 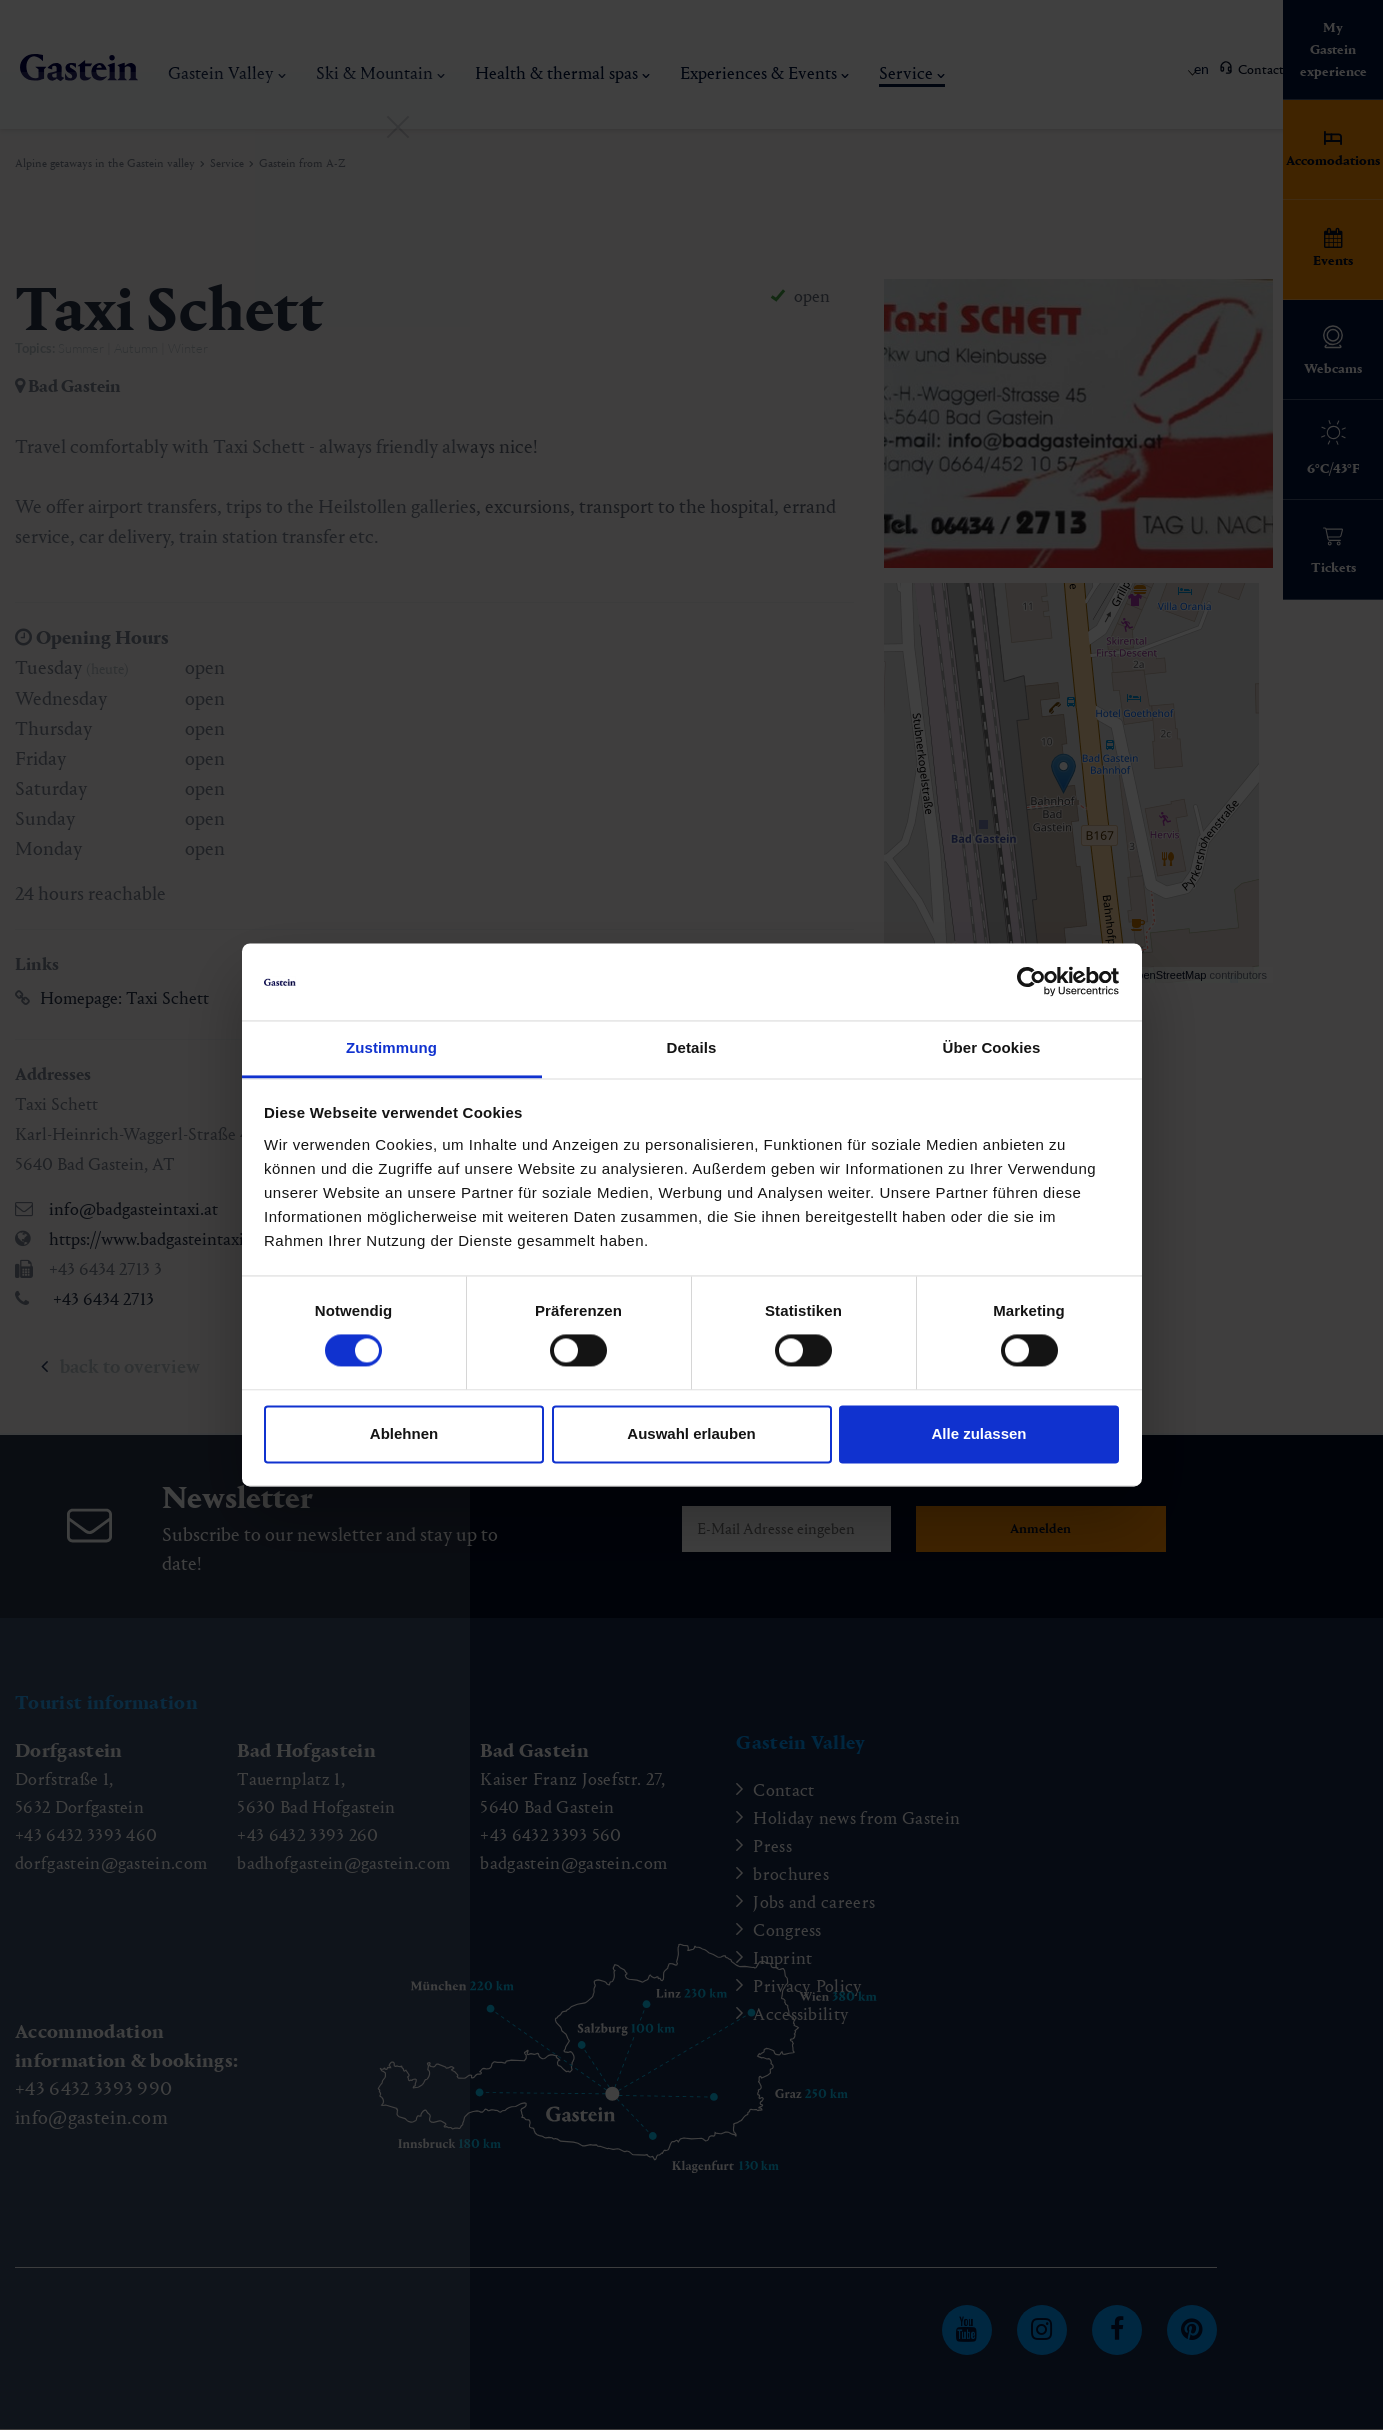 What do you see at coordinates (978, 1433) in the screenshot?
I see `Alle zulassen` at bounding box center [978, 1433].